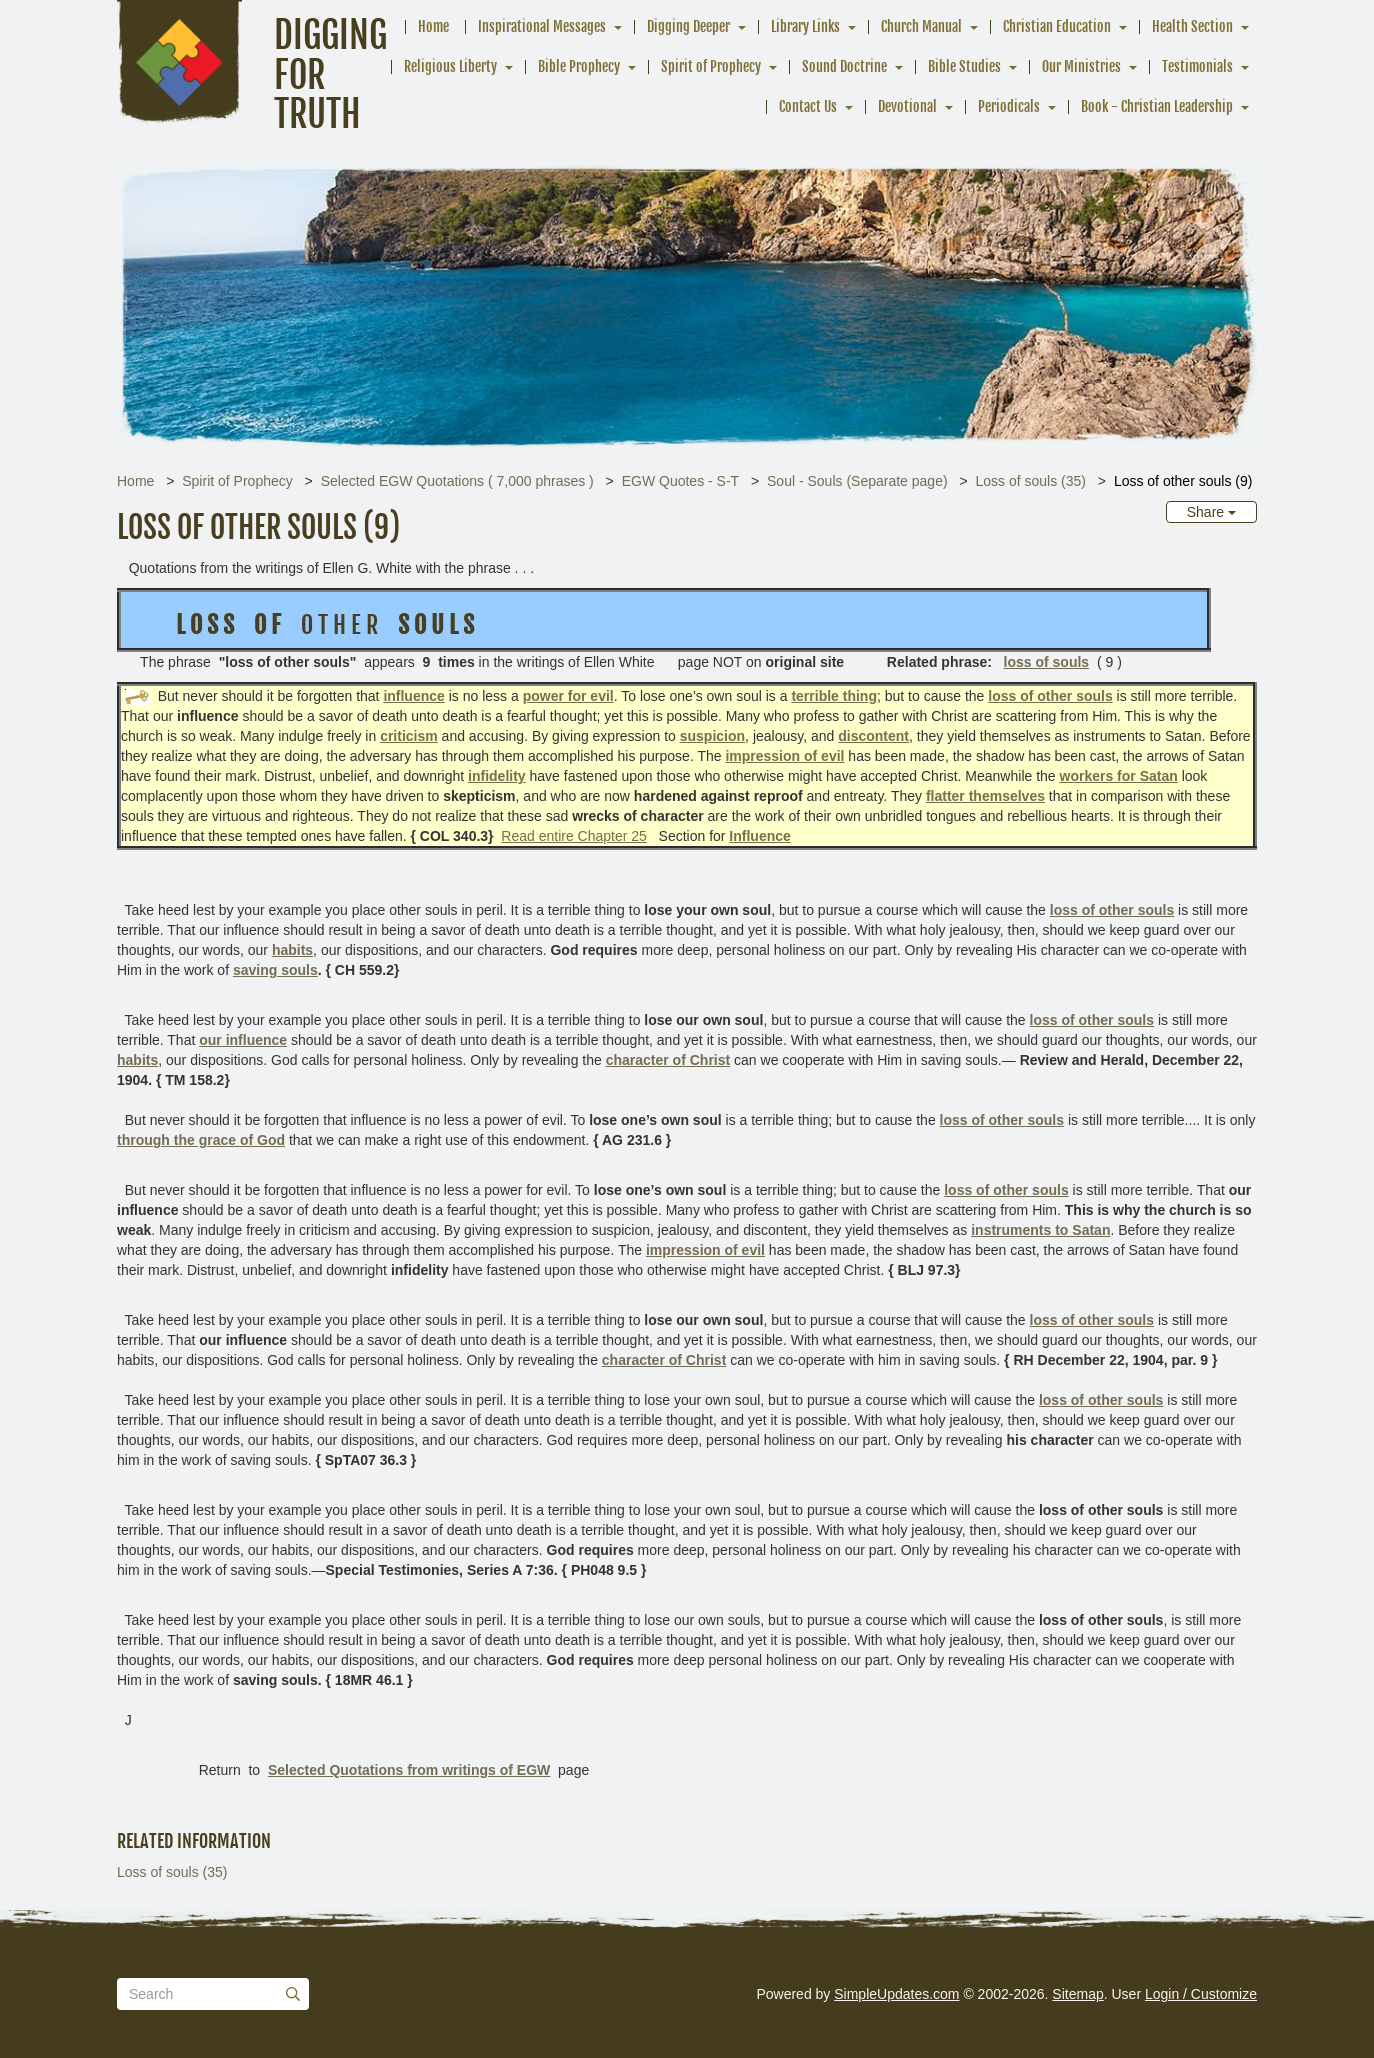 This screenshot has width=1374, height=2058. Describe the element at coordinates (1009, 106) in the screenshot. I see `Periodicals` at that location.